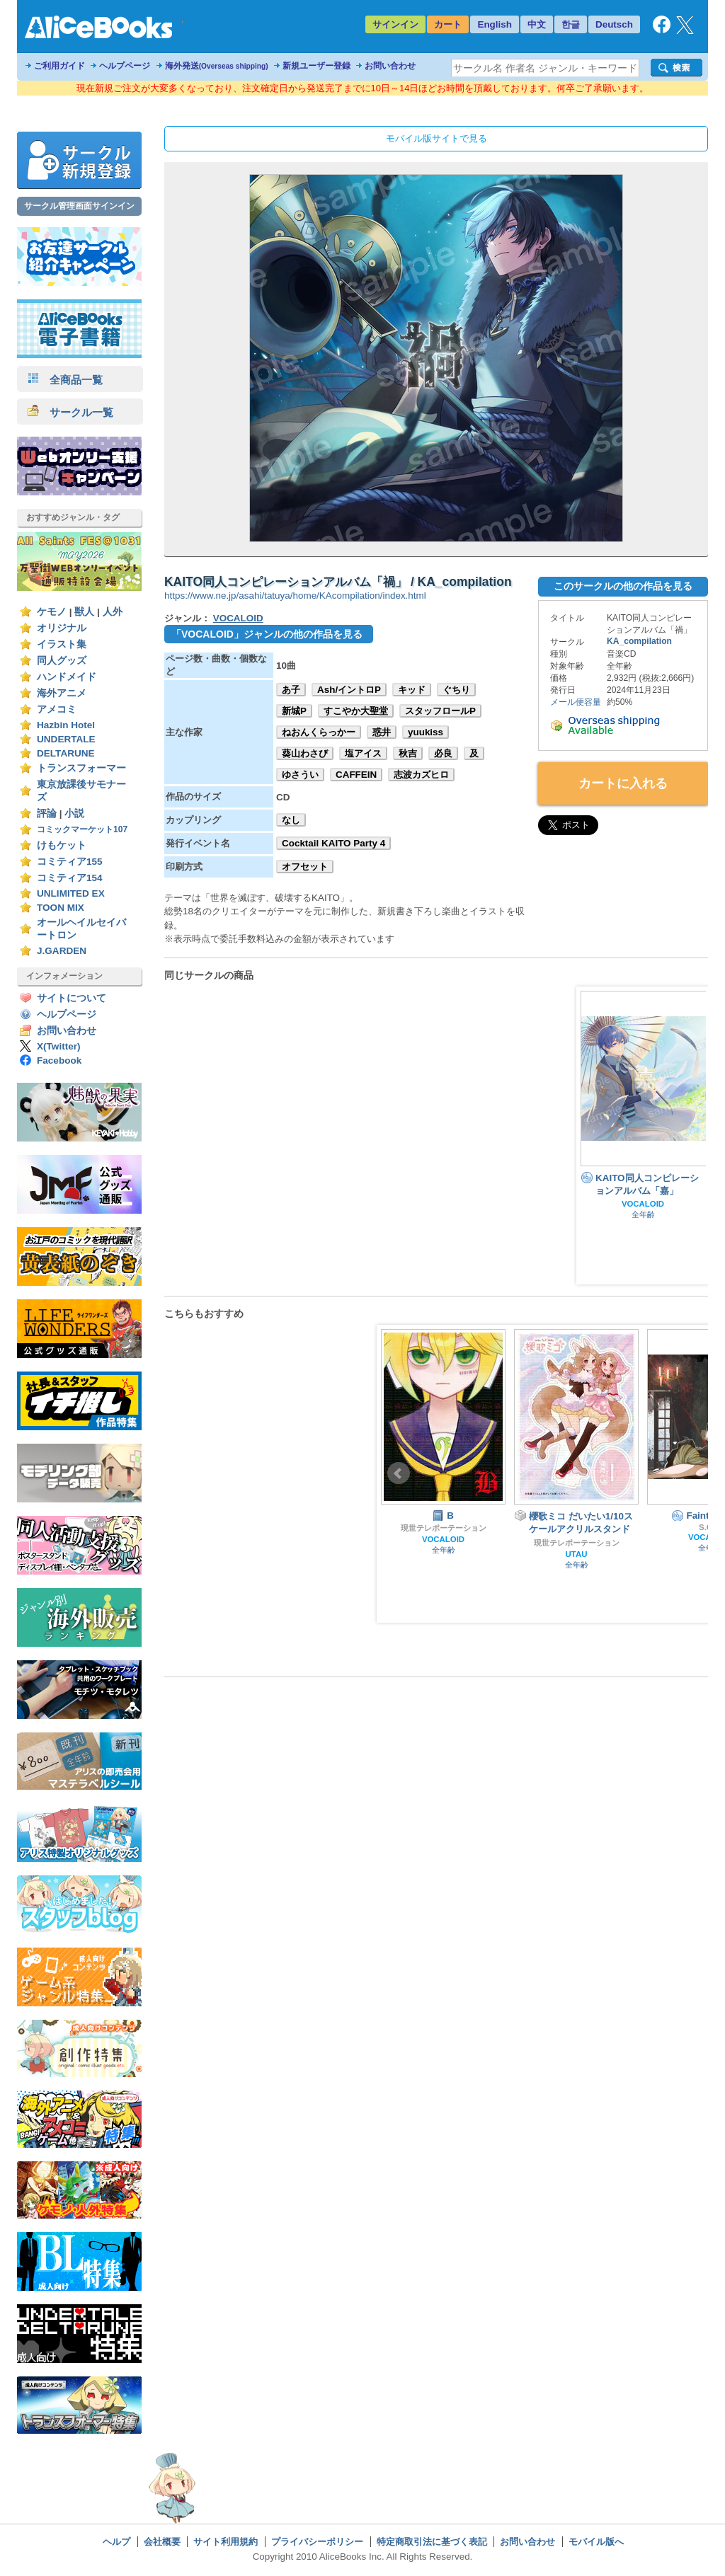 The width and height of the screenshot is (725, 2576). Describe the element at coordinates (66, 753) in the screenshot. I see `DELTARUNE` at that location.